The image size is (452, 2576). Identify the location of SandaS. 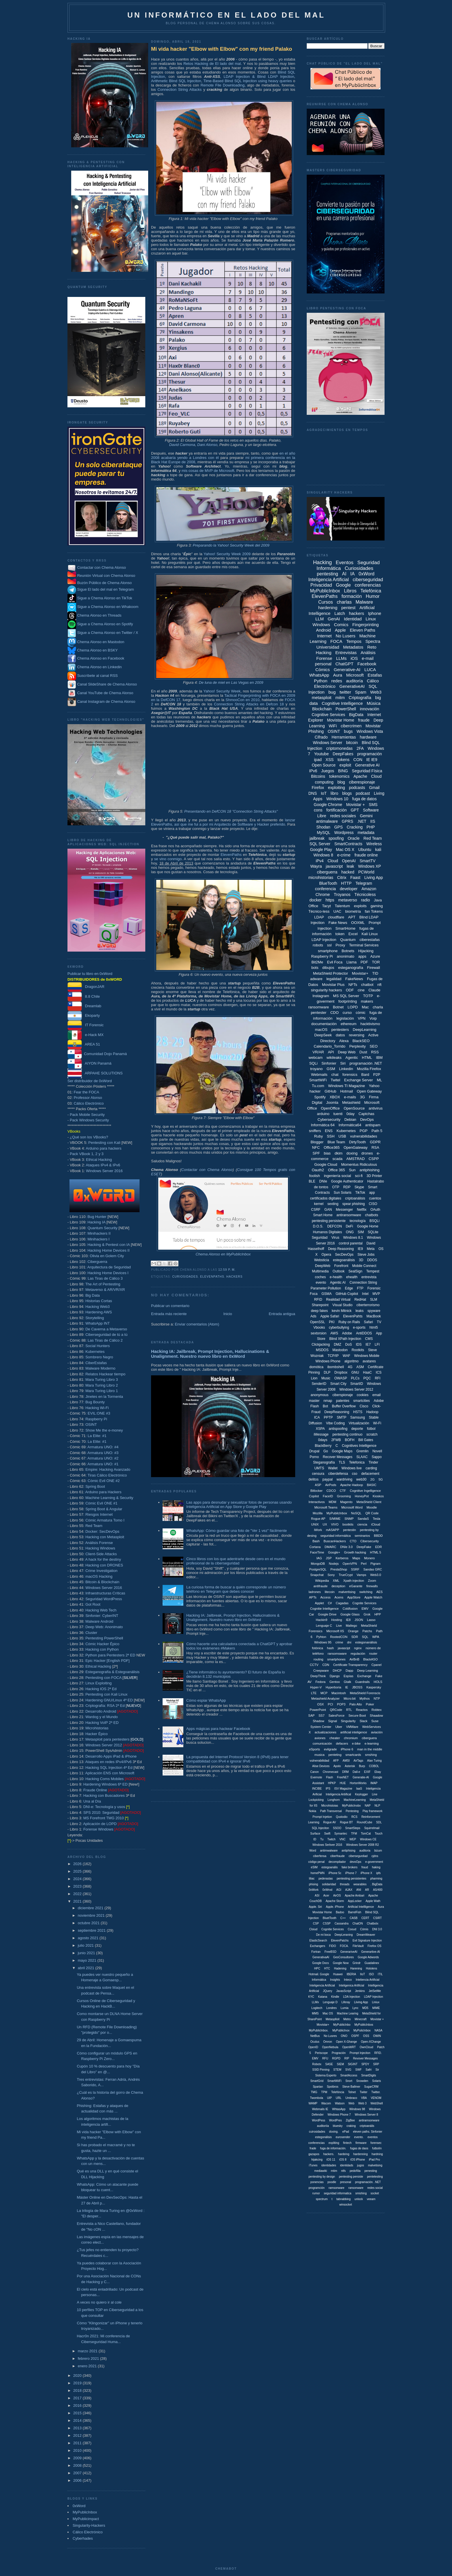
(363, 1518).